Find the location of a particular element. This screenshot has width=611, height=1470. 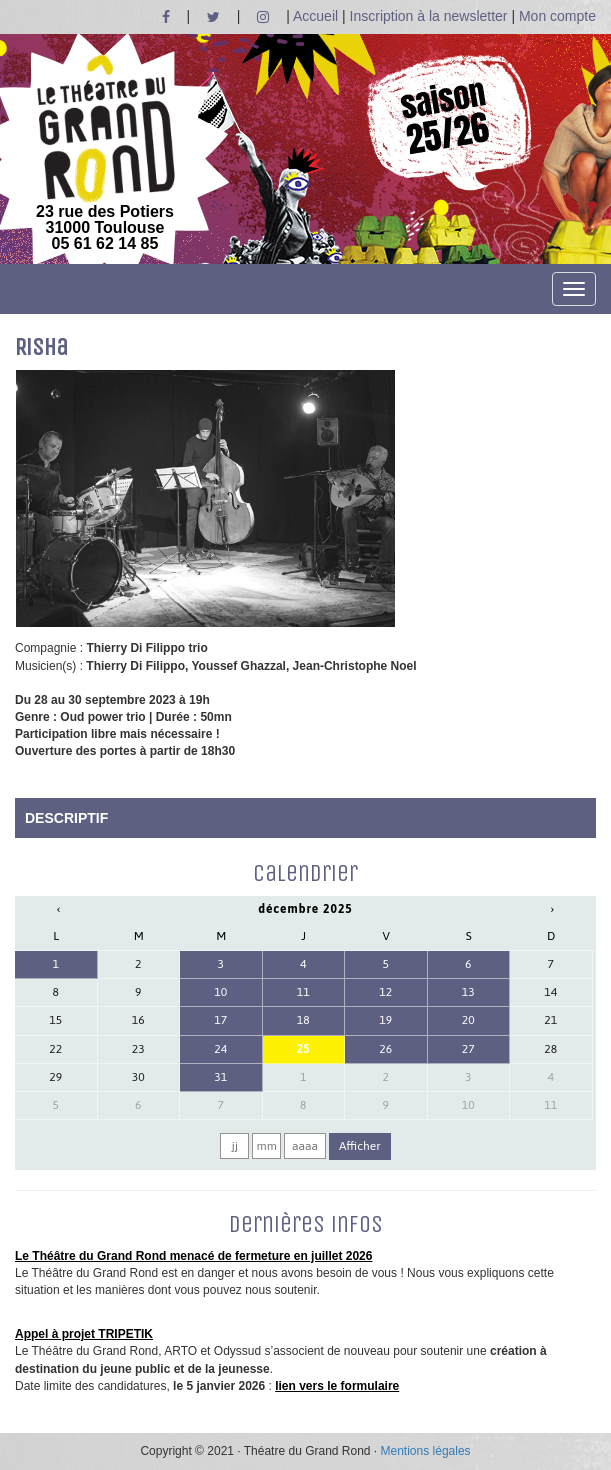

DESCRIPTIF is located at coordinates (66, 818).